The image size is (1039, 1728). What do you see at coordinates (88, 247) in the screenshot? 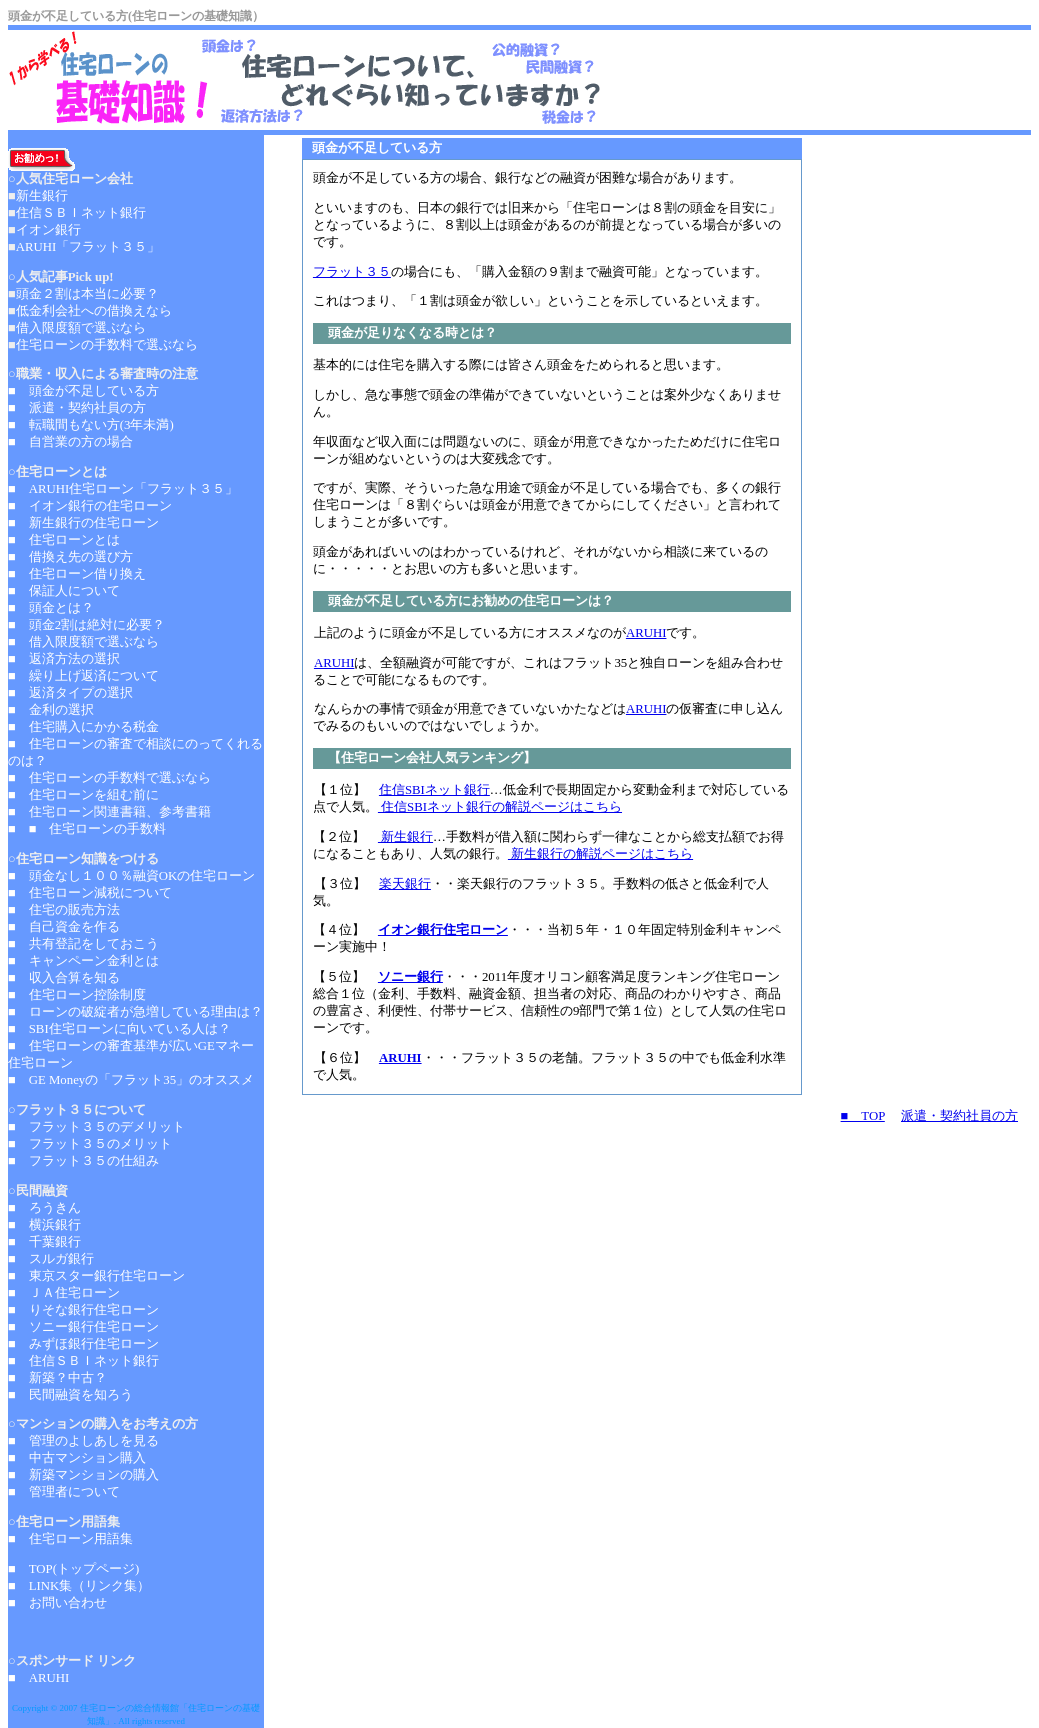
I see `ARUHI「フラット３５」` at bounding box center [88, 247].